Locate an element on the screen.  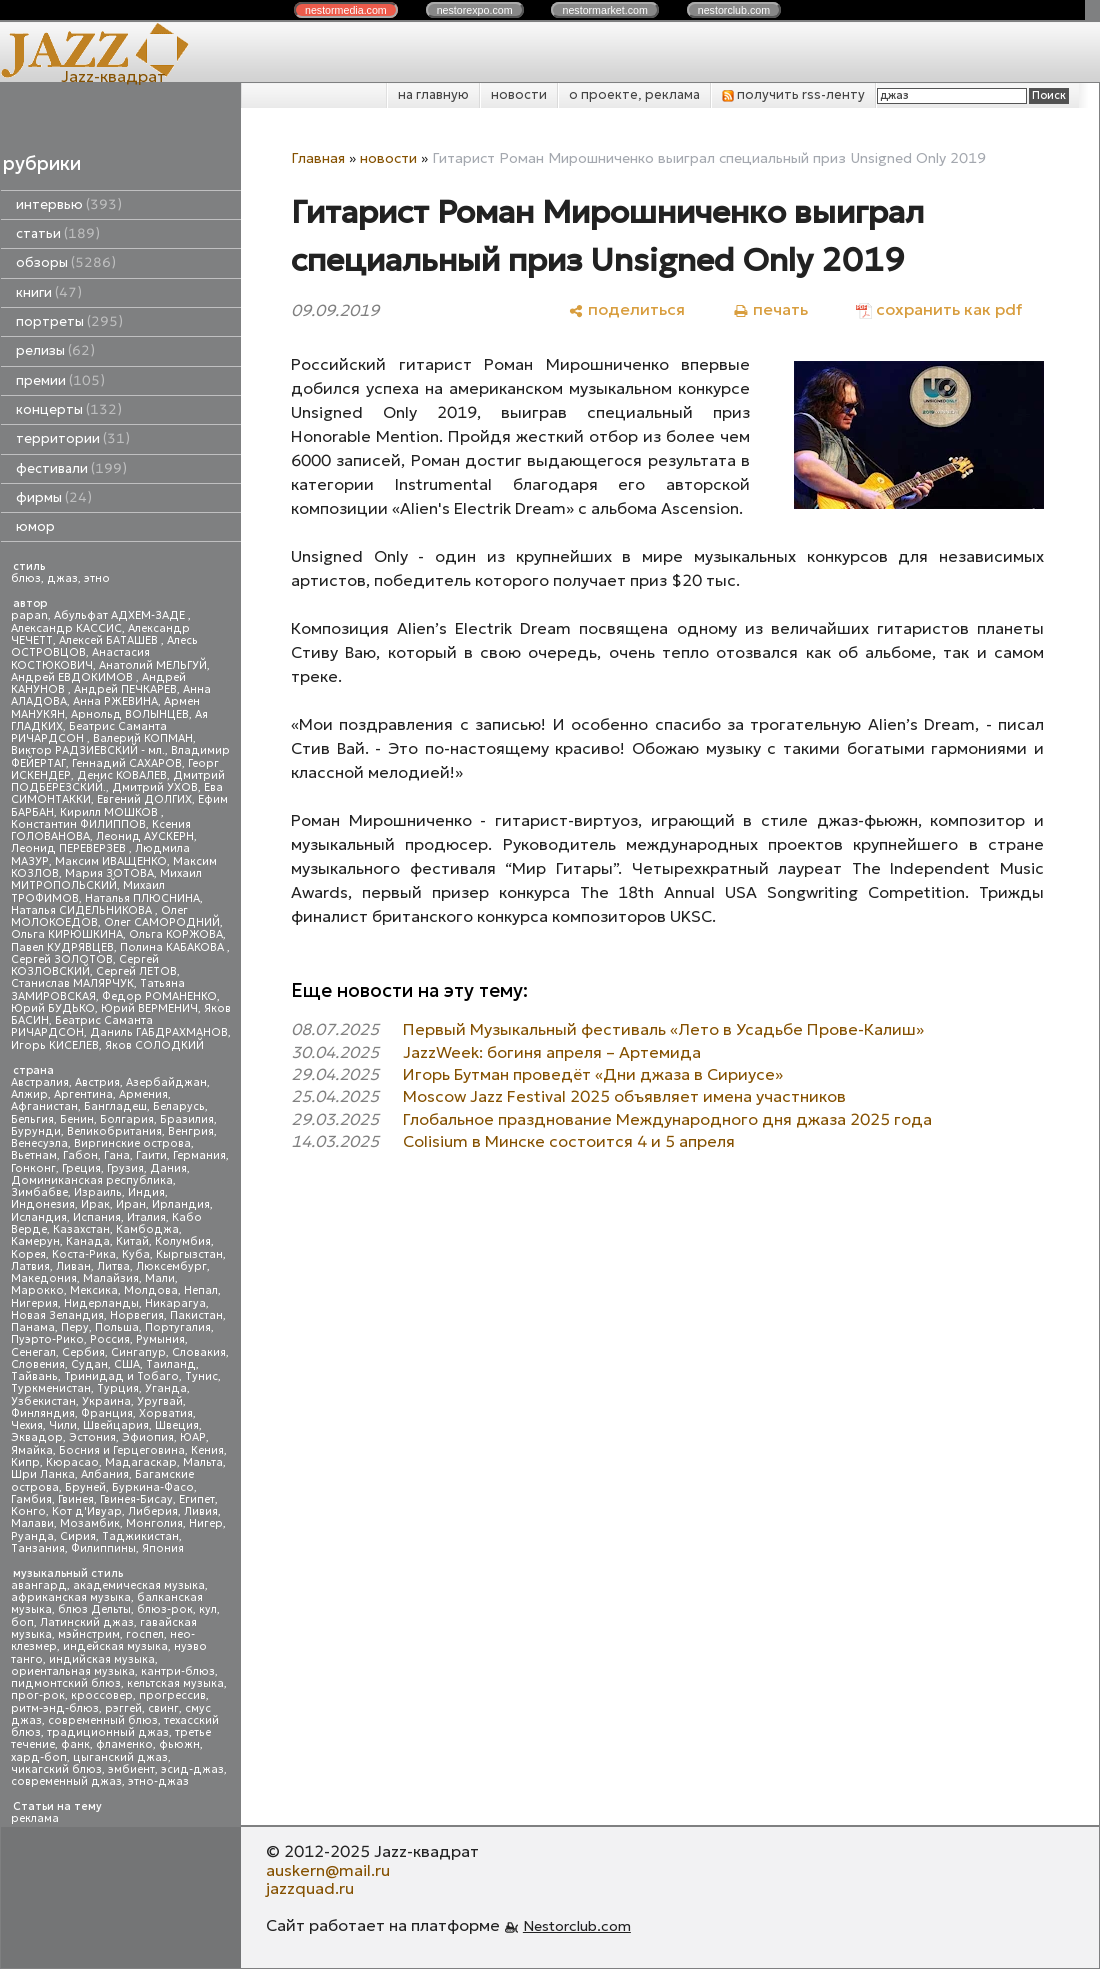
Кюрасао is located at coordinates (72, 1462).